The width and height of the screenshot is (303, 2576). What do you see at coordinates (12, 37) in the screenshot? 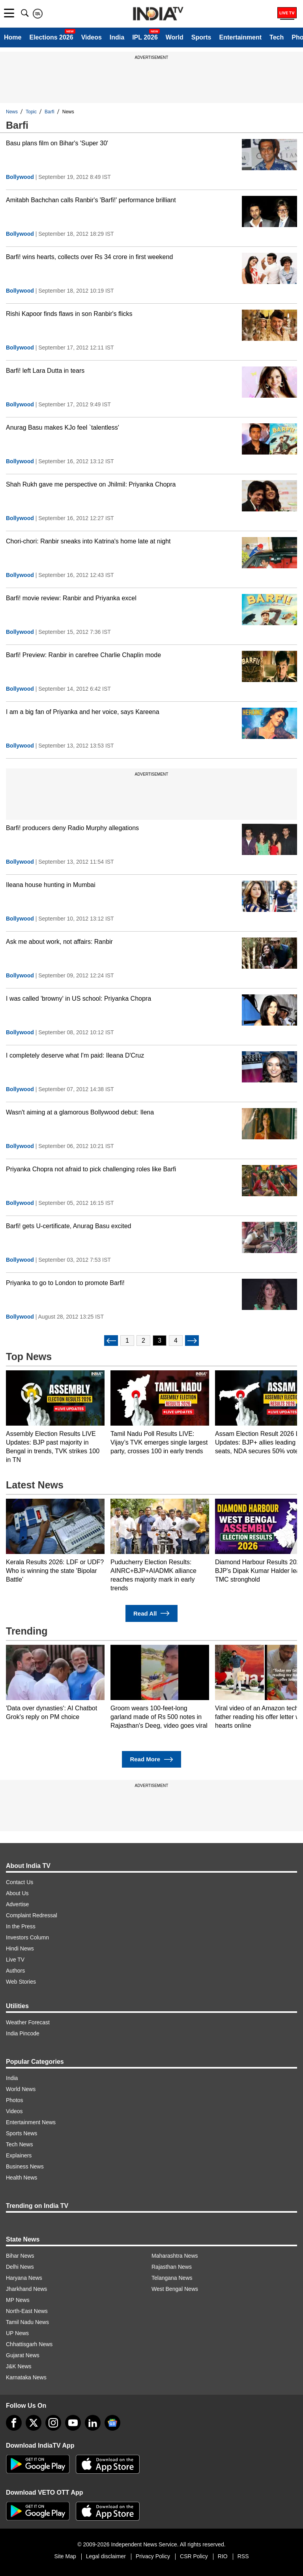
I see `Home` at bounding box center [12, 37].